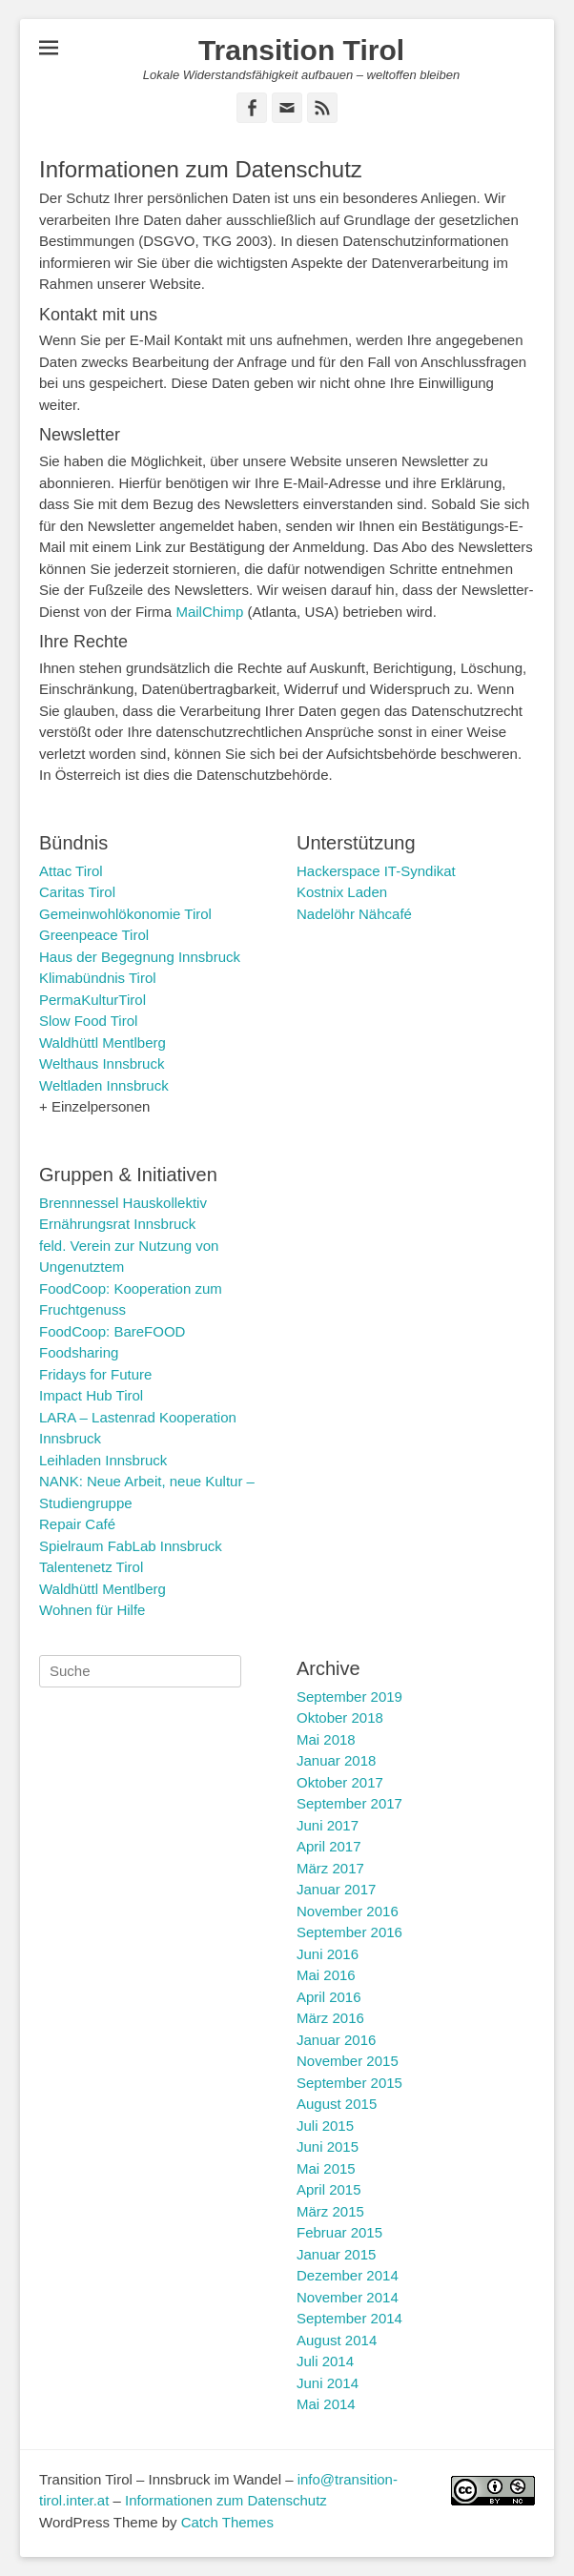 The width and height of the screenshot is (574, 2576). Describe the element at coordinates (125, 914) in the screenshot. I see `Gemeinwohlökonomie Tirol` at that location.